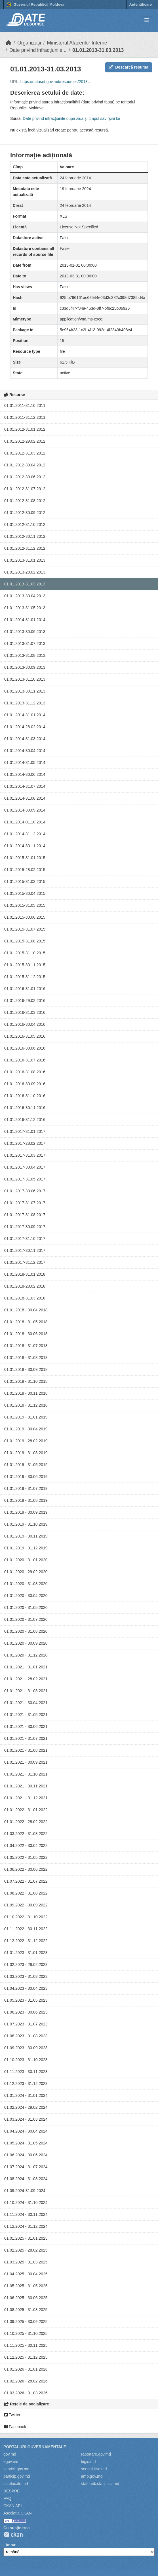  Describe the element at coordinates (26, 2250) in the screenshot. I see `01.02.2025 - 28.02.2025` at that location.